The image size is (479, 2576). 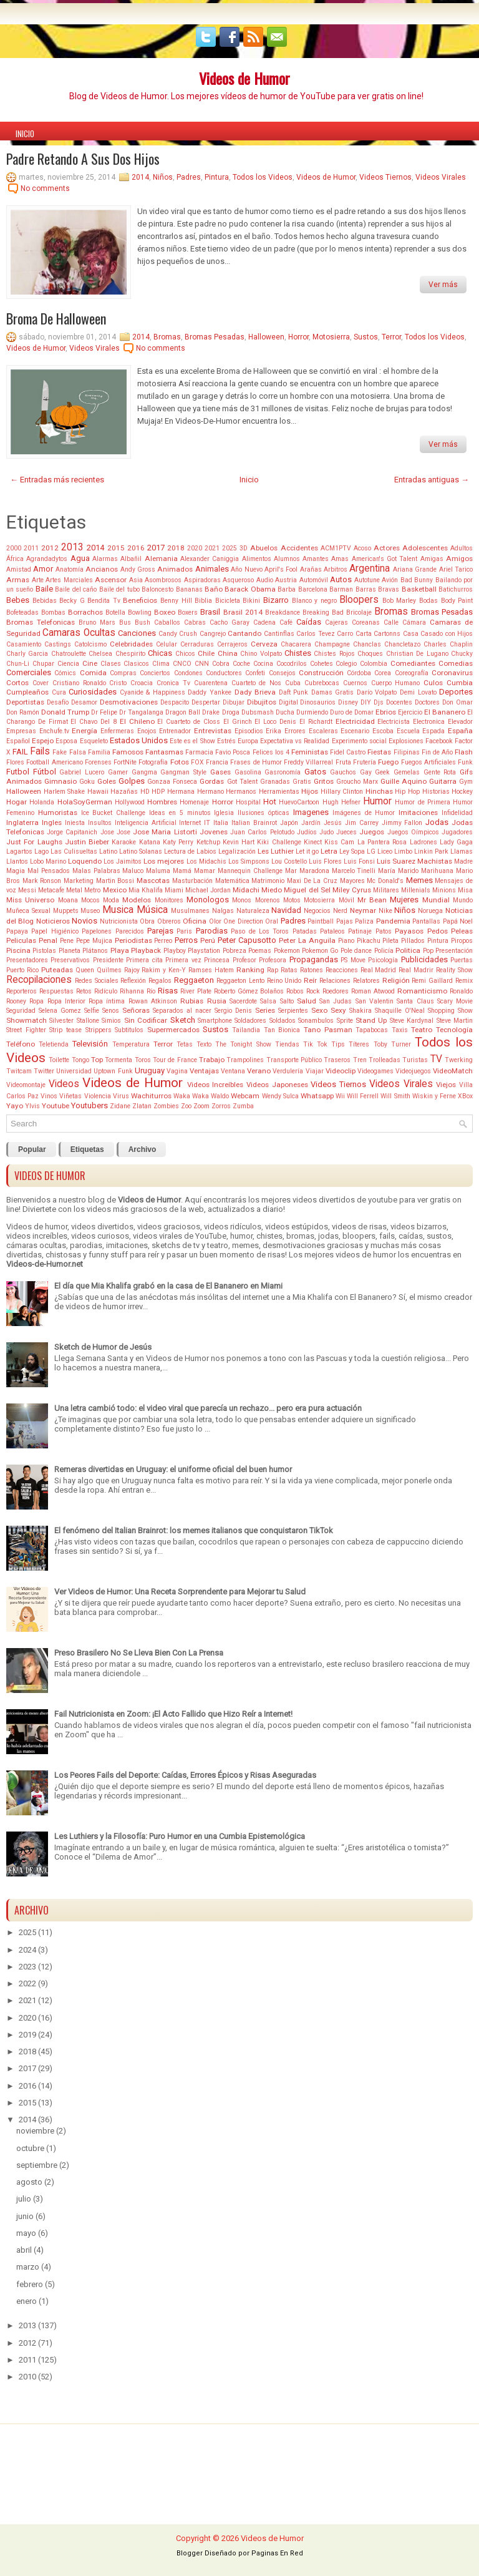 What do you see at coordinates (60, 781) in the screenshot?
I see `Gimnasio` at bounding box center [60, 781].